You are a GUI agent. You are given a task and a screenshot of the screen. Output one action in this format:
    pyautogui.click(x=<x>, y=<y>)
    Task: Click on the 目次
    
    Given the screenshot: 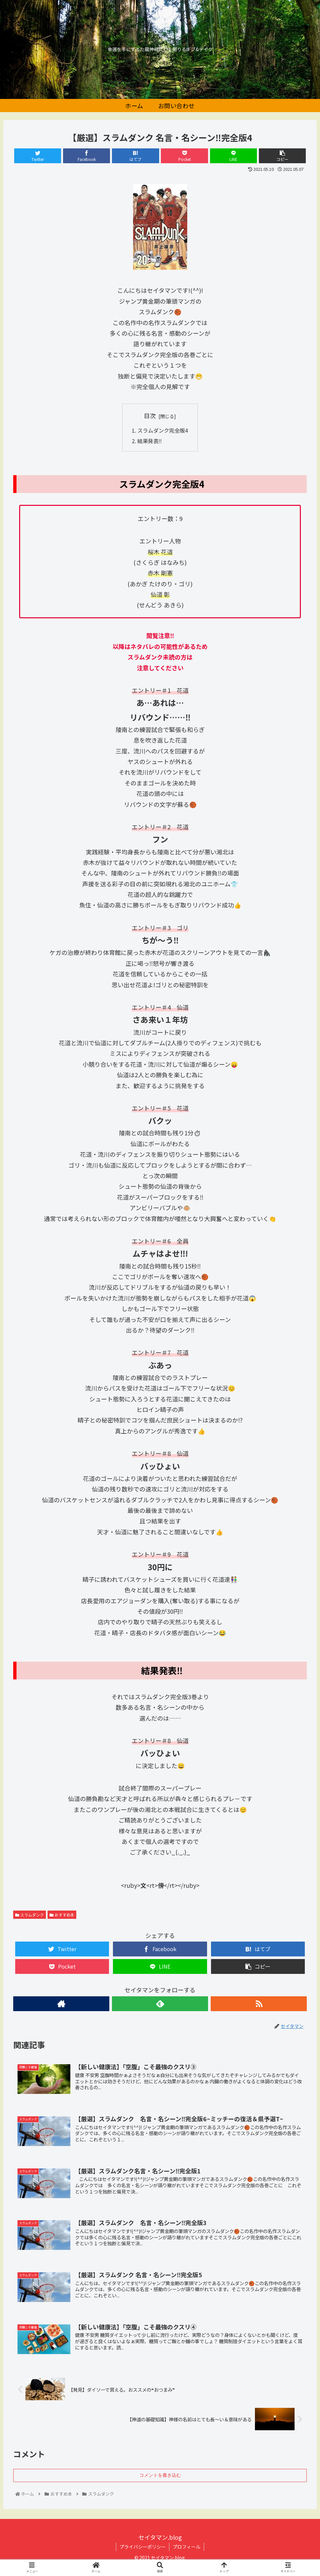 What is the action you would take?
    pyautogui.click(x=150, y=415)
    